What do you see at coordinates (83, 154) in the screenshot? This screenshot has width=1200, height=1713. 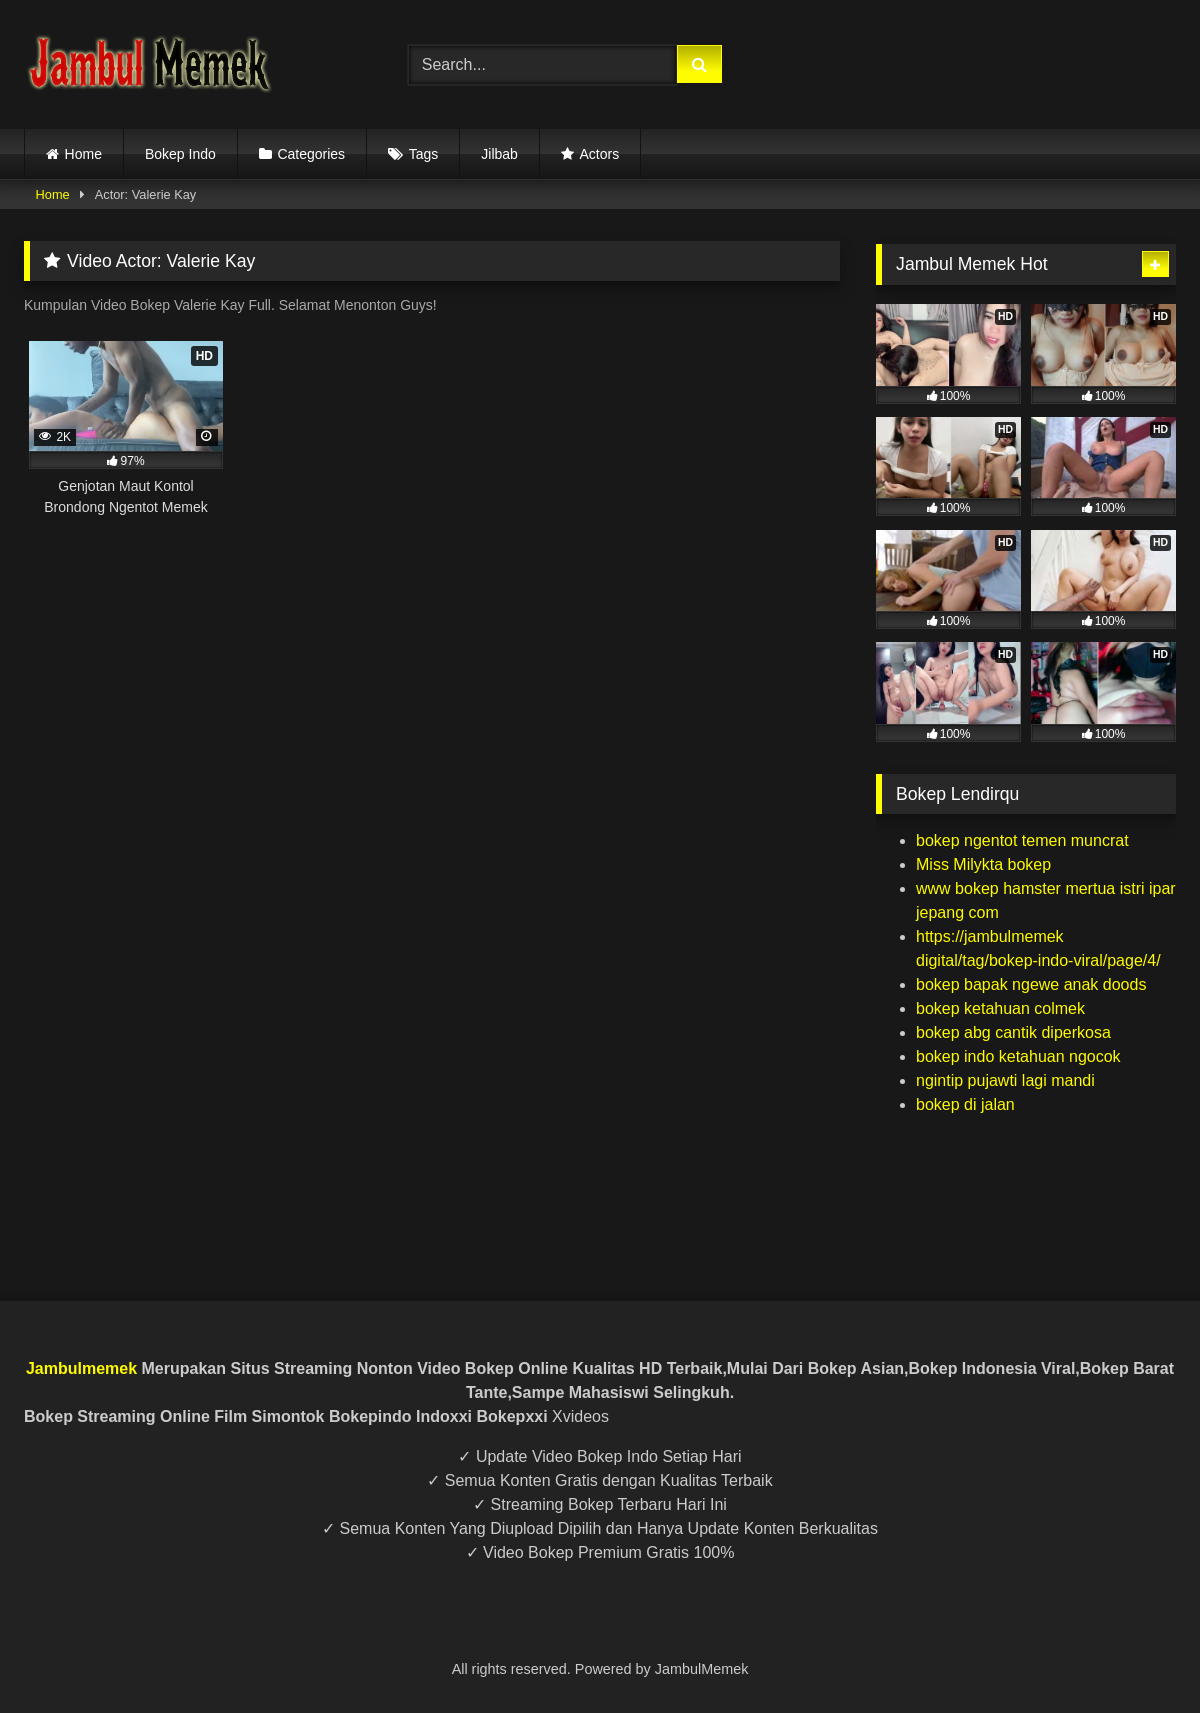 I see `Home` at bounding box center [83, 154].